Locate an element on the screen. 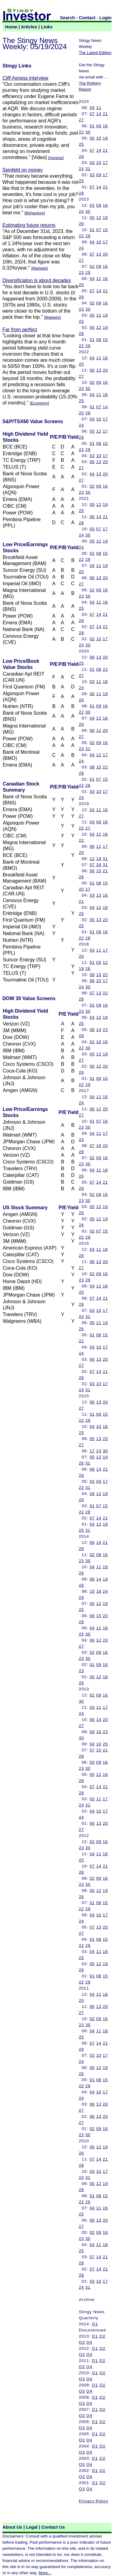 The image size is (114, 2576). 28 is located at coordinates (81, 156).